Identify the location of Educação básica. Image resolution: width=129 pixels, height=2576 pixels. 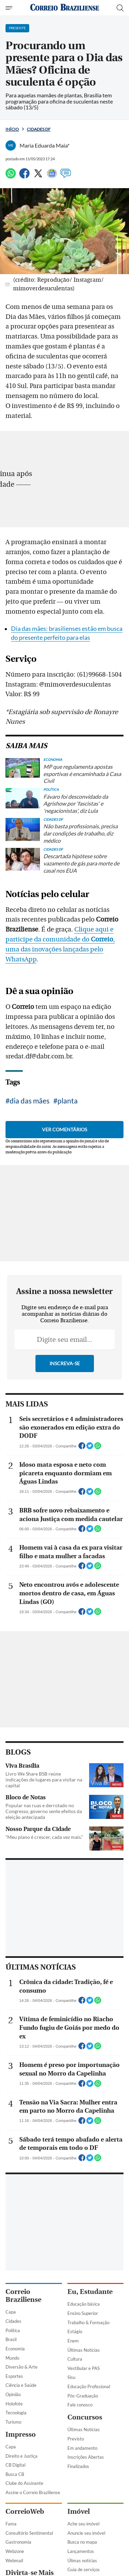
(83, 2304).